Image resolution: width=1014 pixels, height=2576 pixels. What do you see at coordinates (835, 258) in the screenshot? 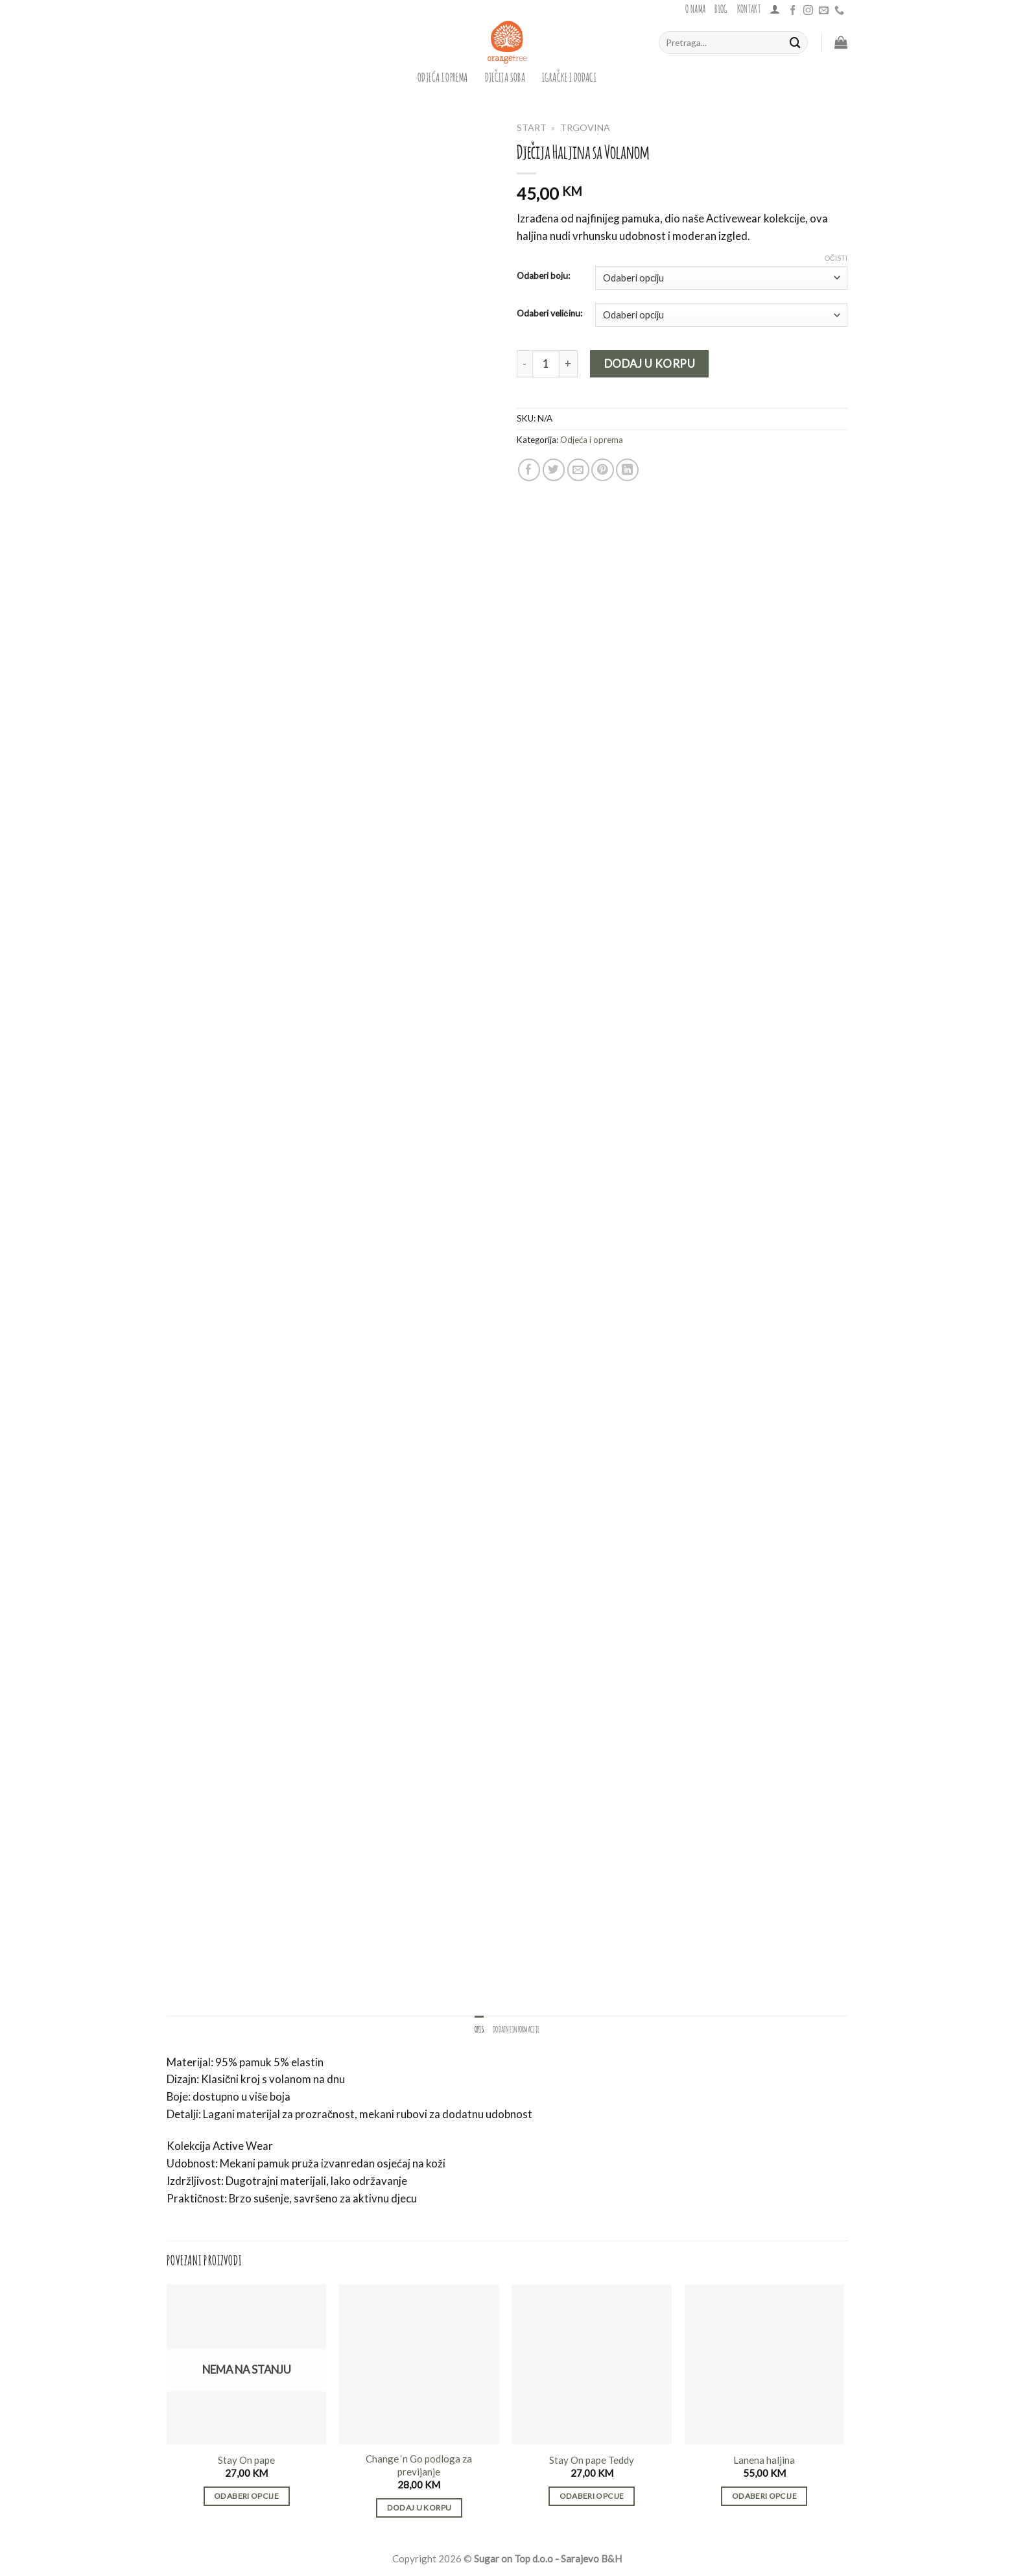
I see `Očisti [Clear options]` at bounding box center [835, 258].